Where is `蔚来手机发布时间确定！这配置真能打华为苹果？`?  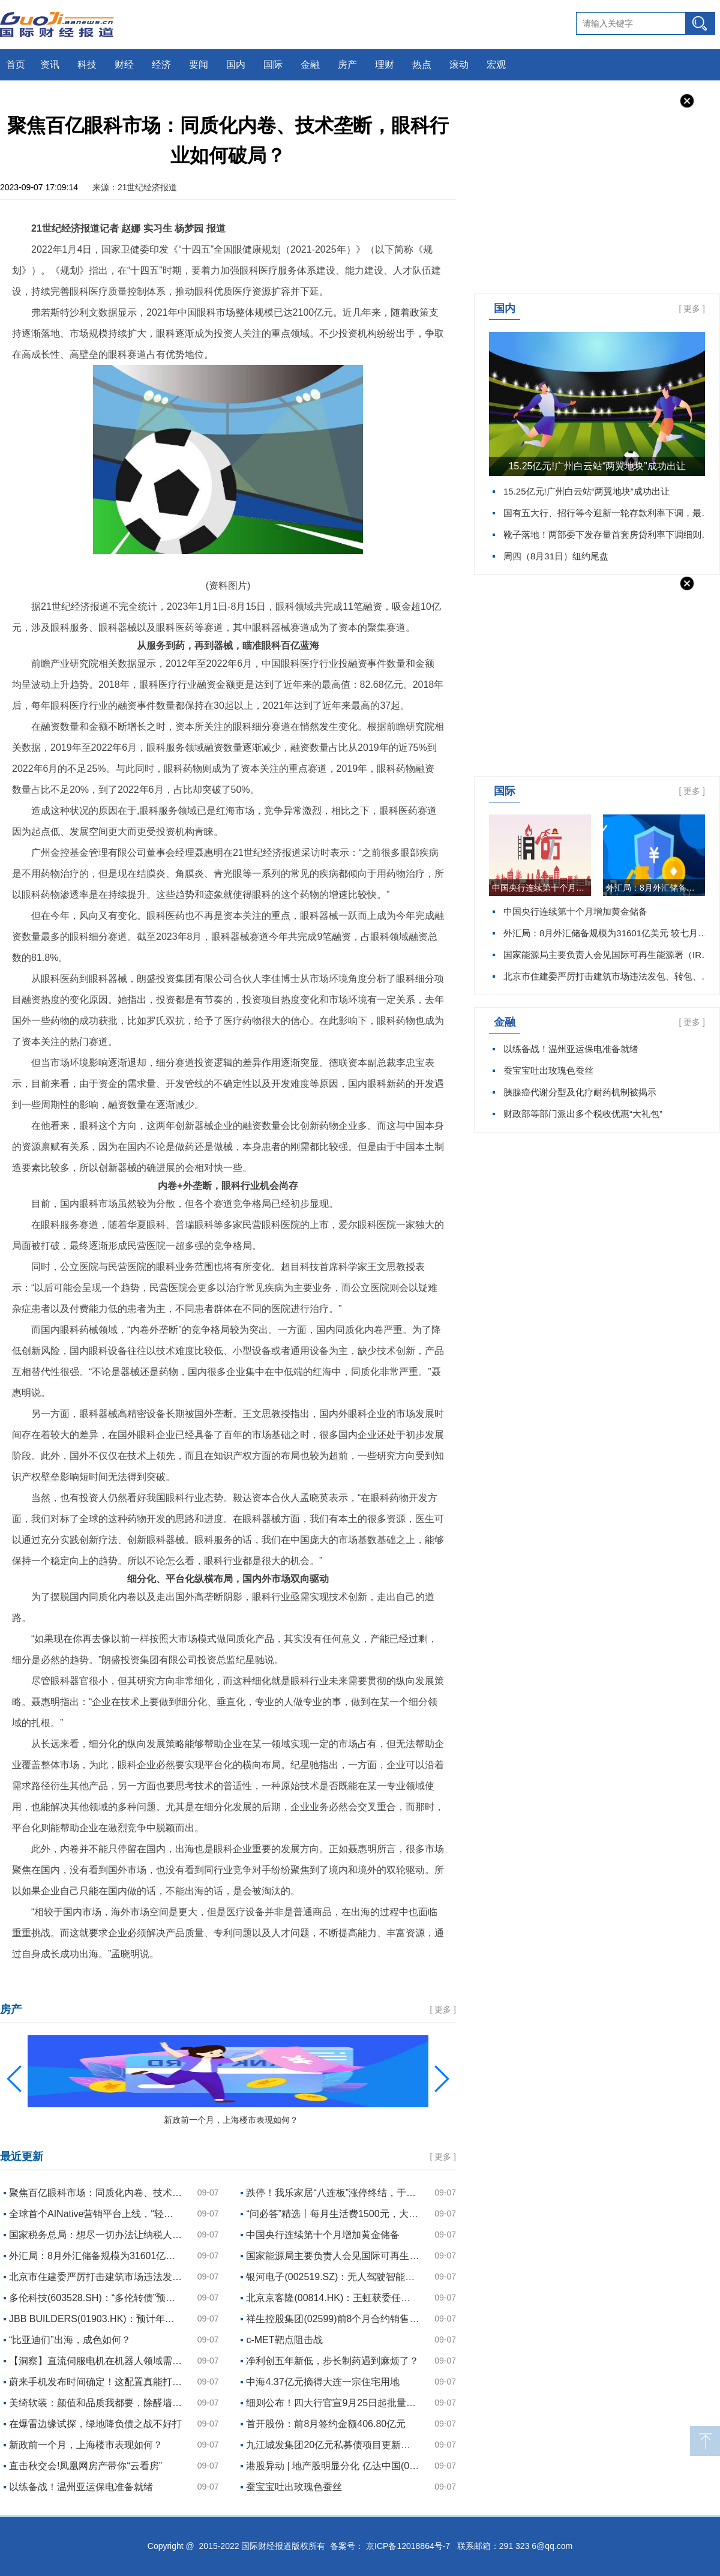
蔚来手机发布时间确定！这配置真能打华为苹果？ is located at coordinates (96, 2382).